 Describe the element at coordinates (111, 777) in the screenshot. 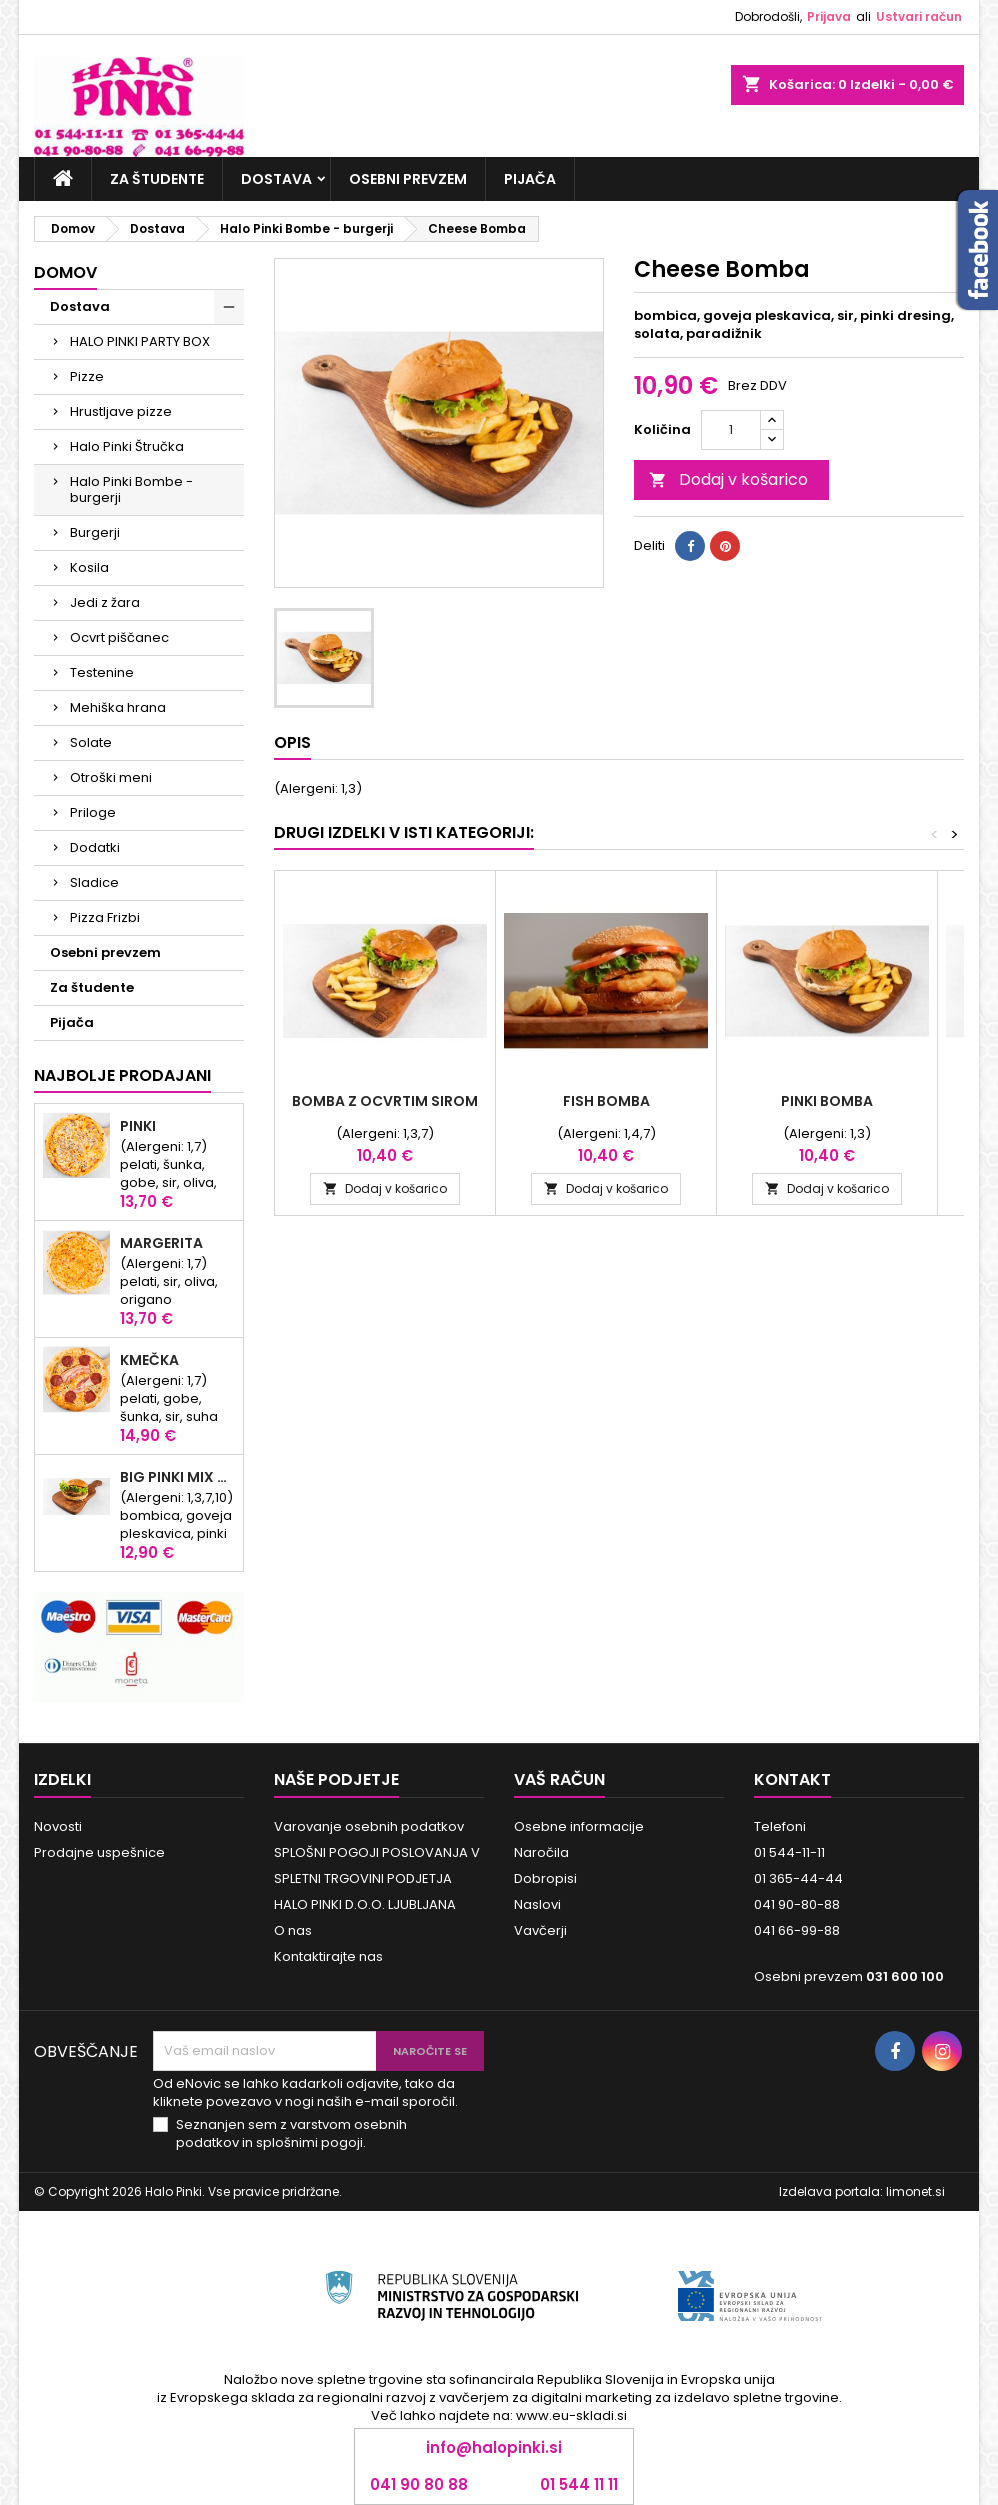

I see `Otroški meni` at that location.